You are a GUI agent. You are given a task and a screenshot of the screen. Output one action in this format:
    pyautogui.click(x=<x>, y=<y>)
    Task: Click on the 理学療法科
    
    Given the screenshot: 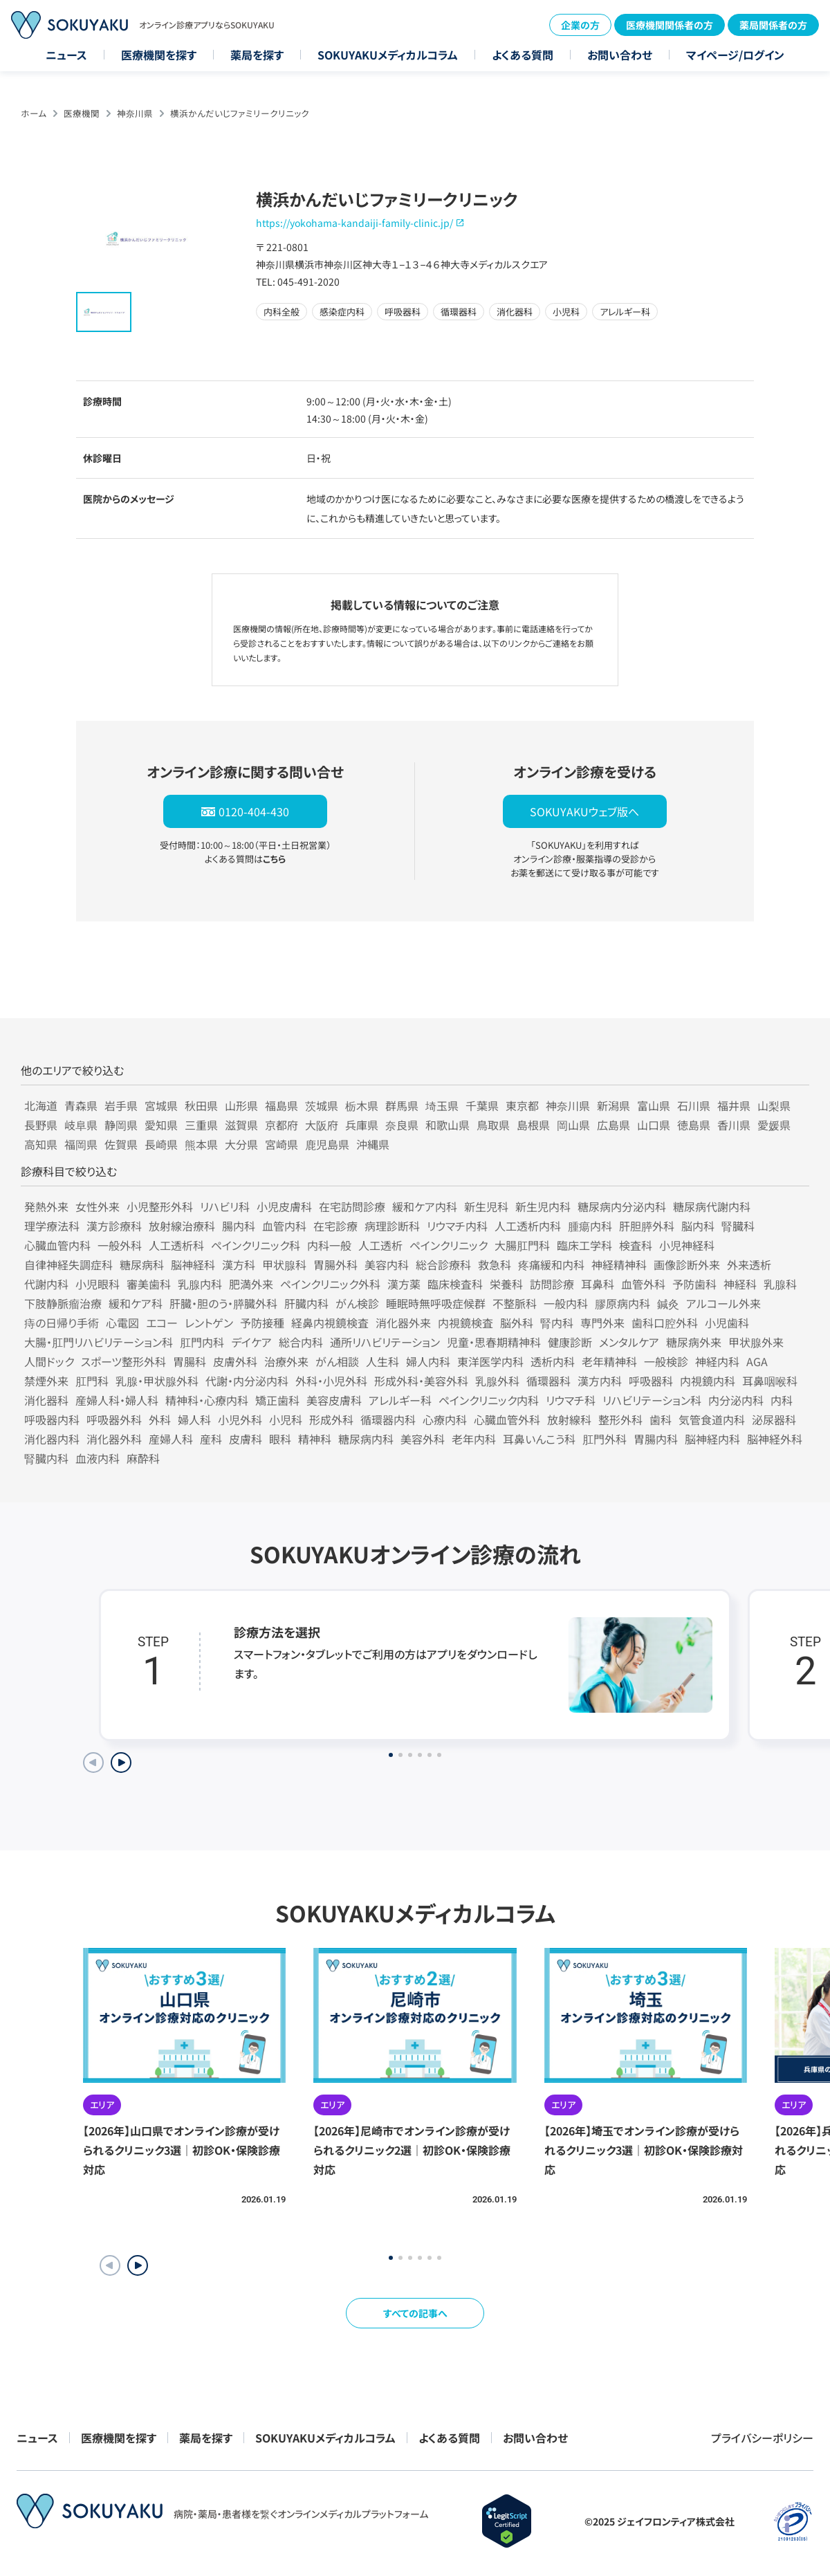 What is the action you would take?
    pyautogui.click(x=52, y=1225)
    